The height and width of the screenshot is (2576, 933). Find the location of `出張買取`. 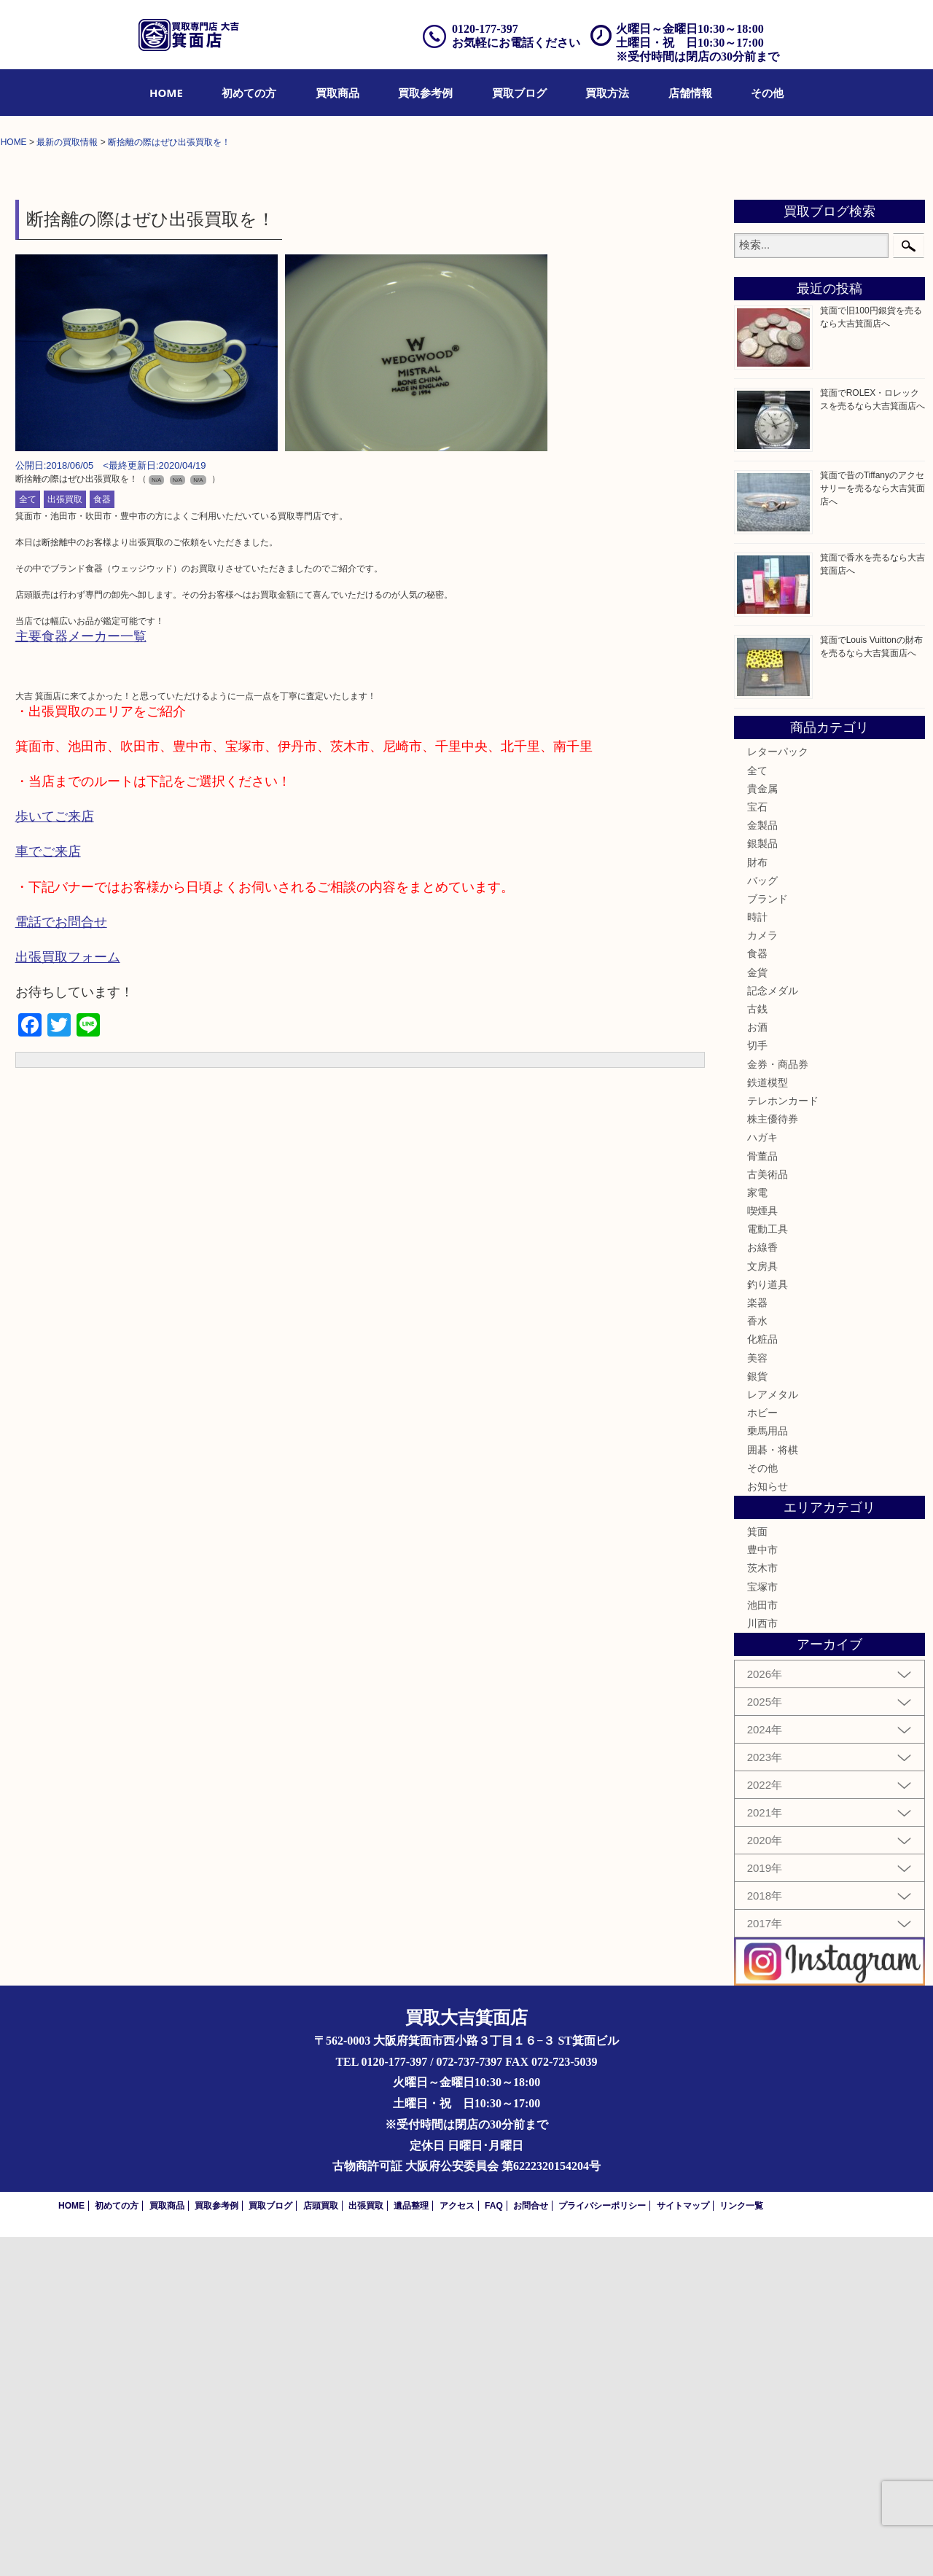

出張買取 is located at coordinates (64, 838).